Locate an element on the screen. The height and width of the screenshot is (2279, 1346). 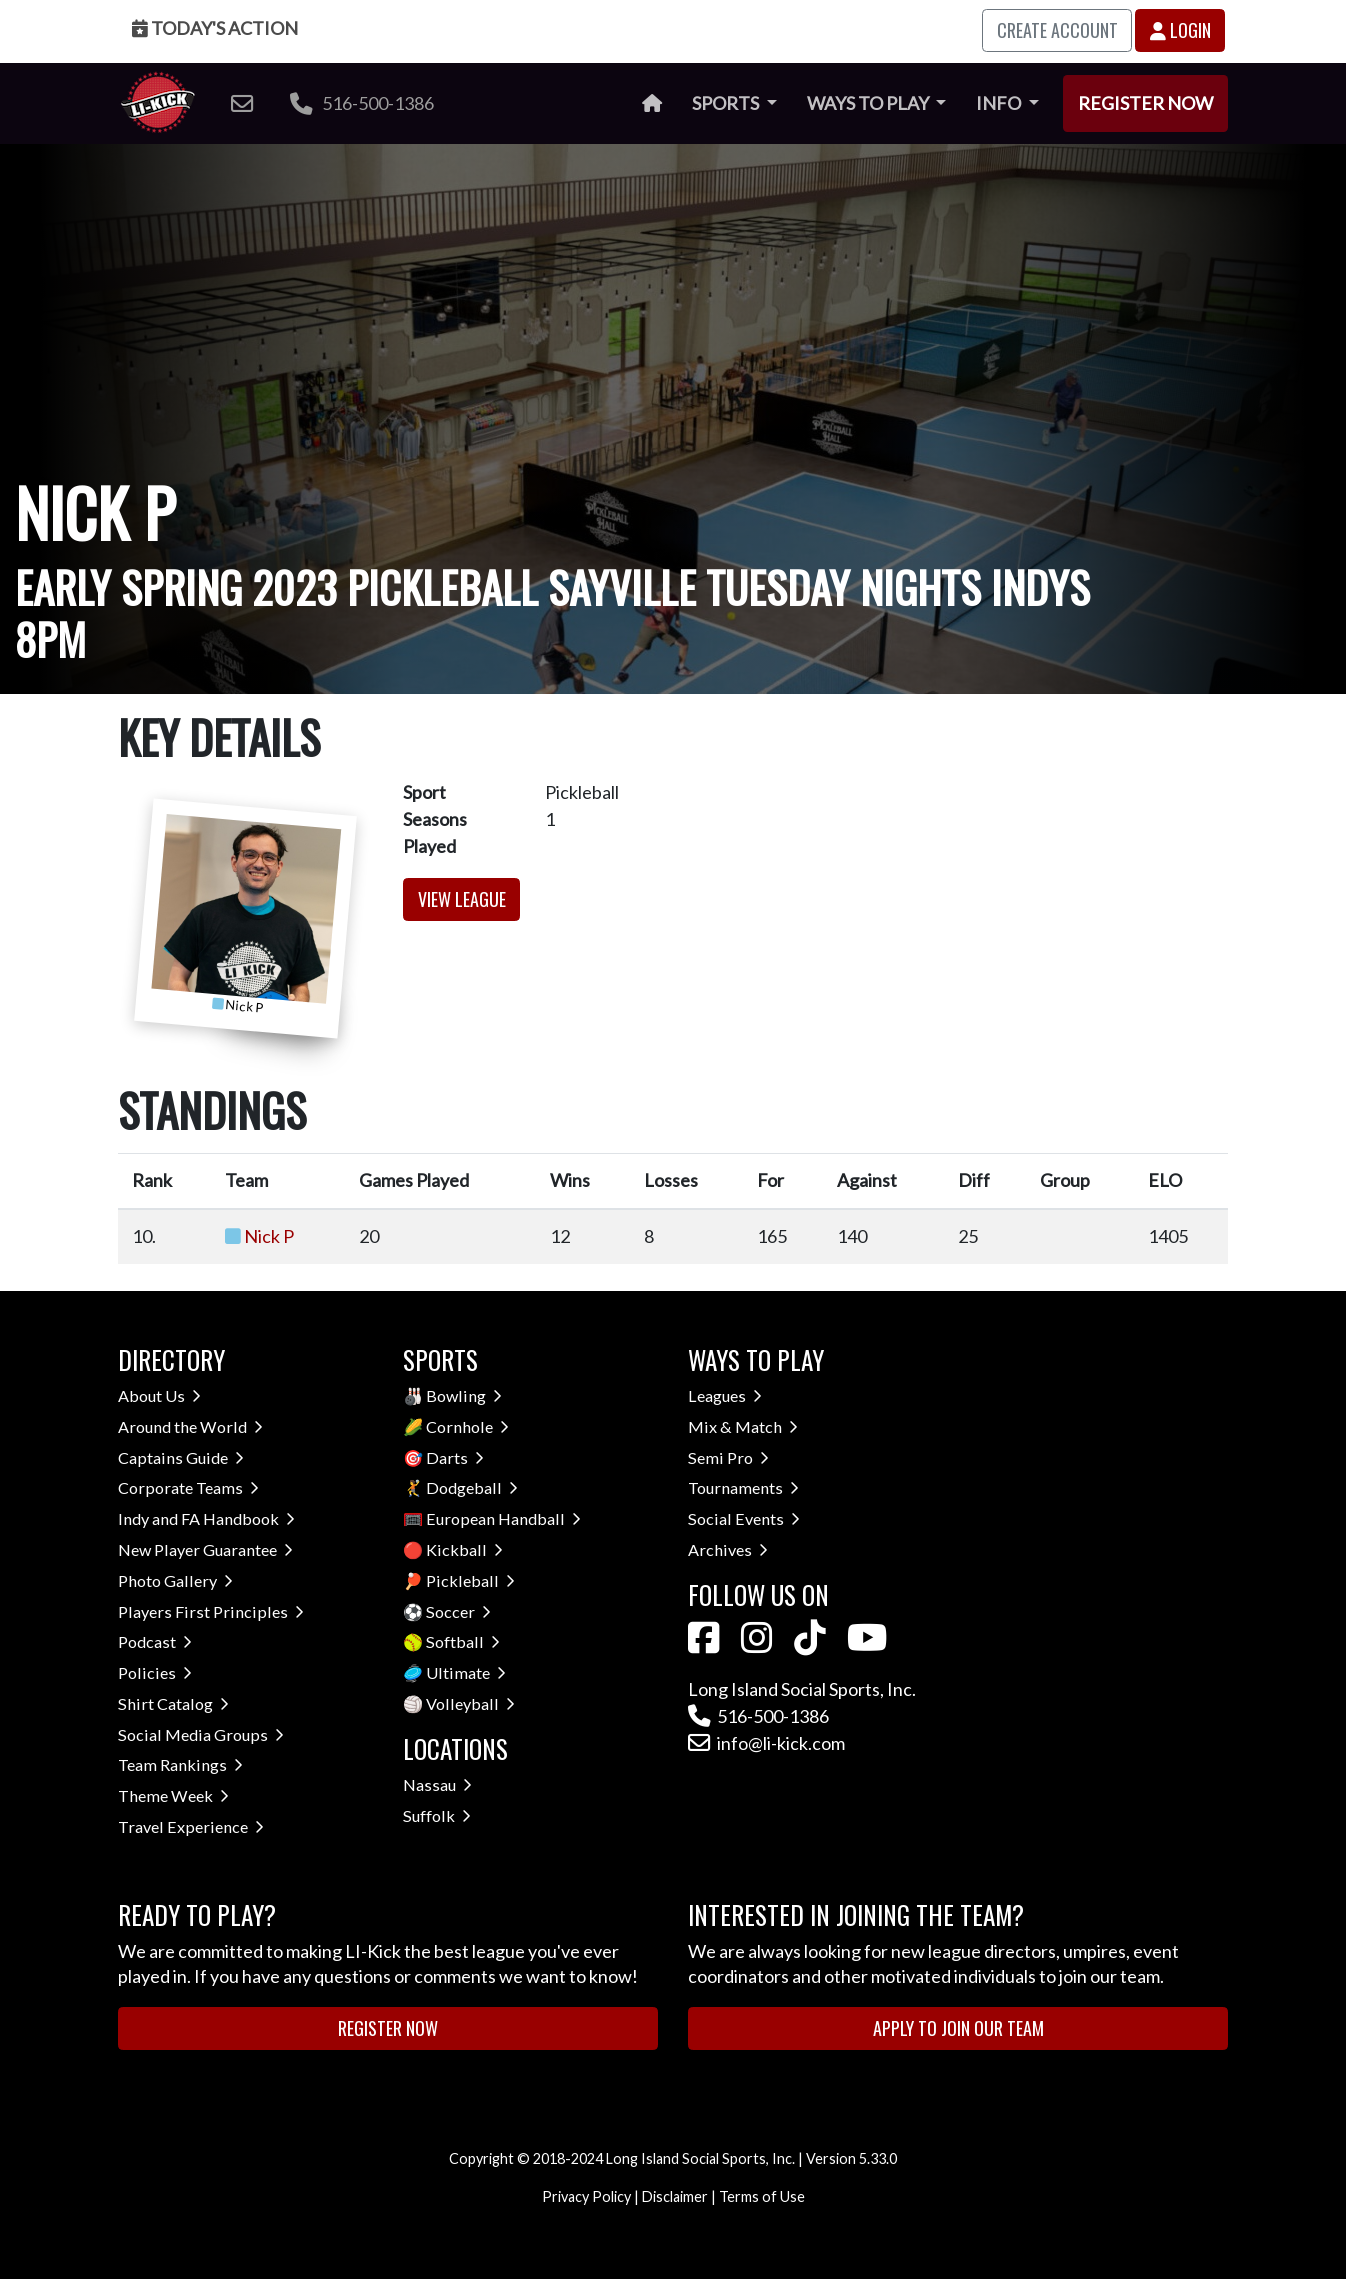
Social Media Groups is located at coordinates (201, 1734).